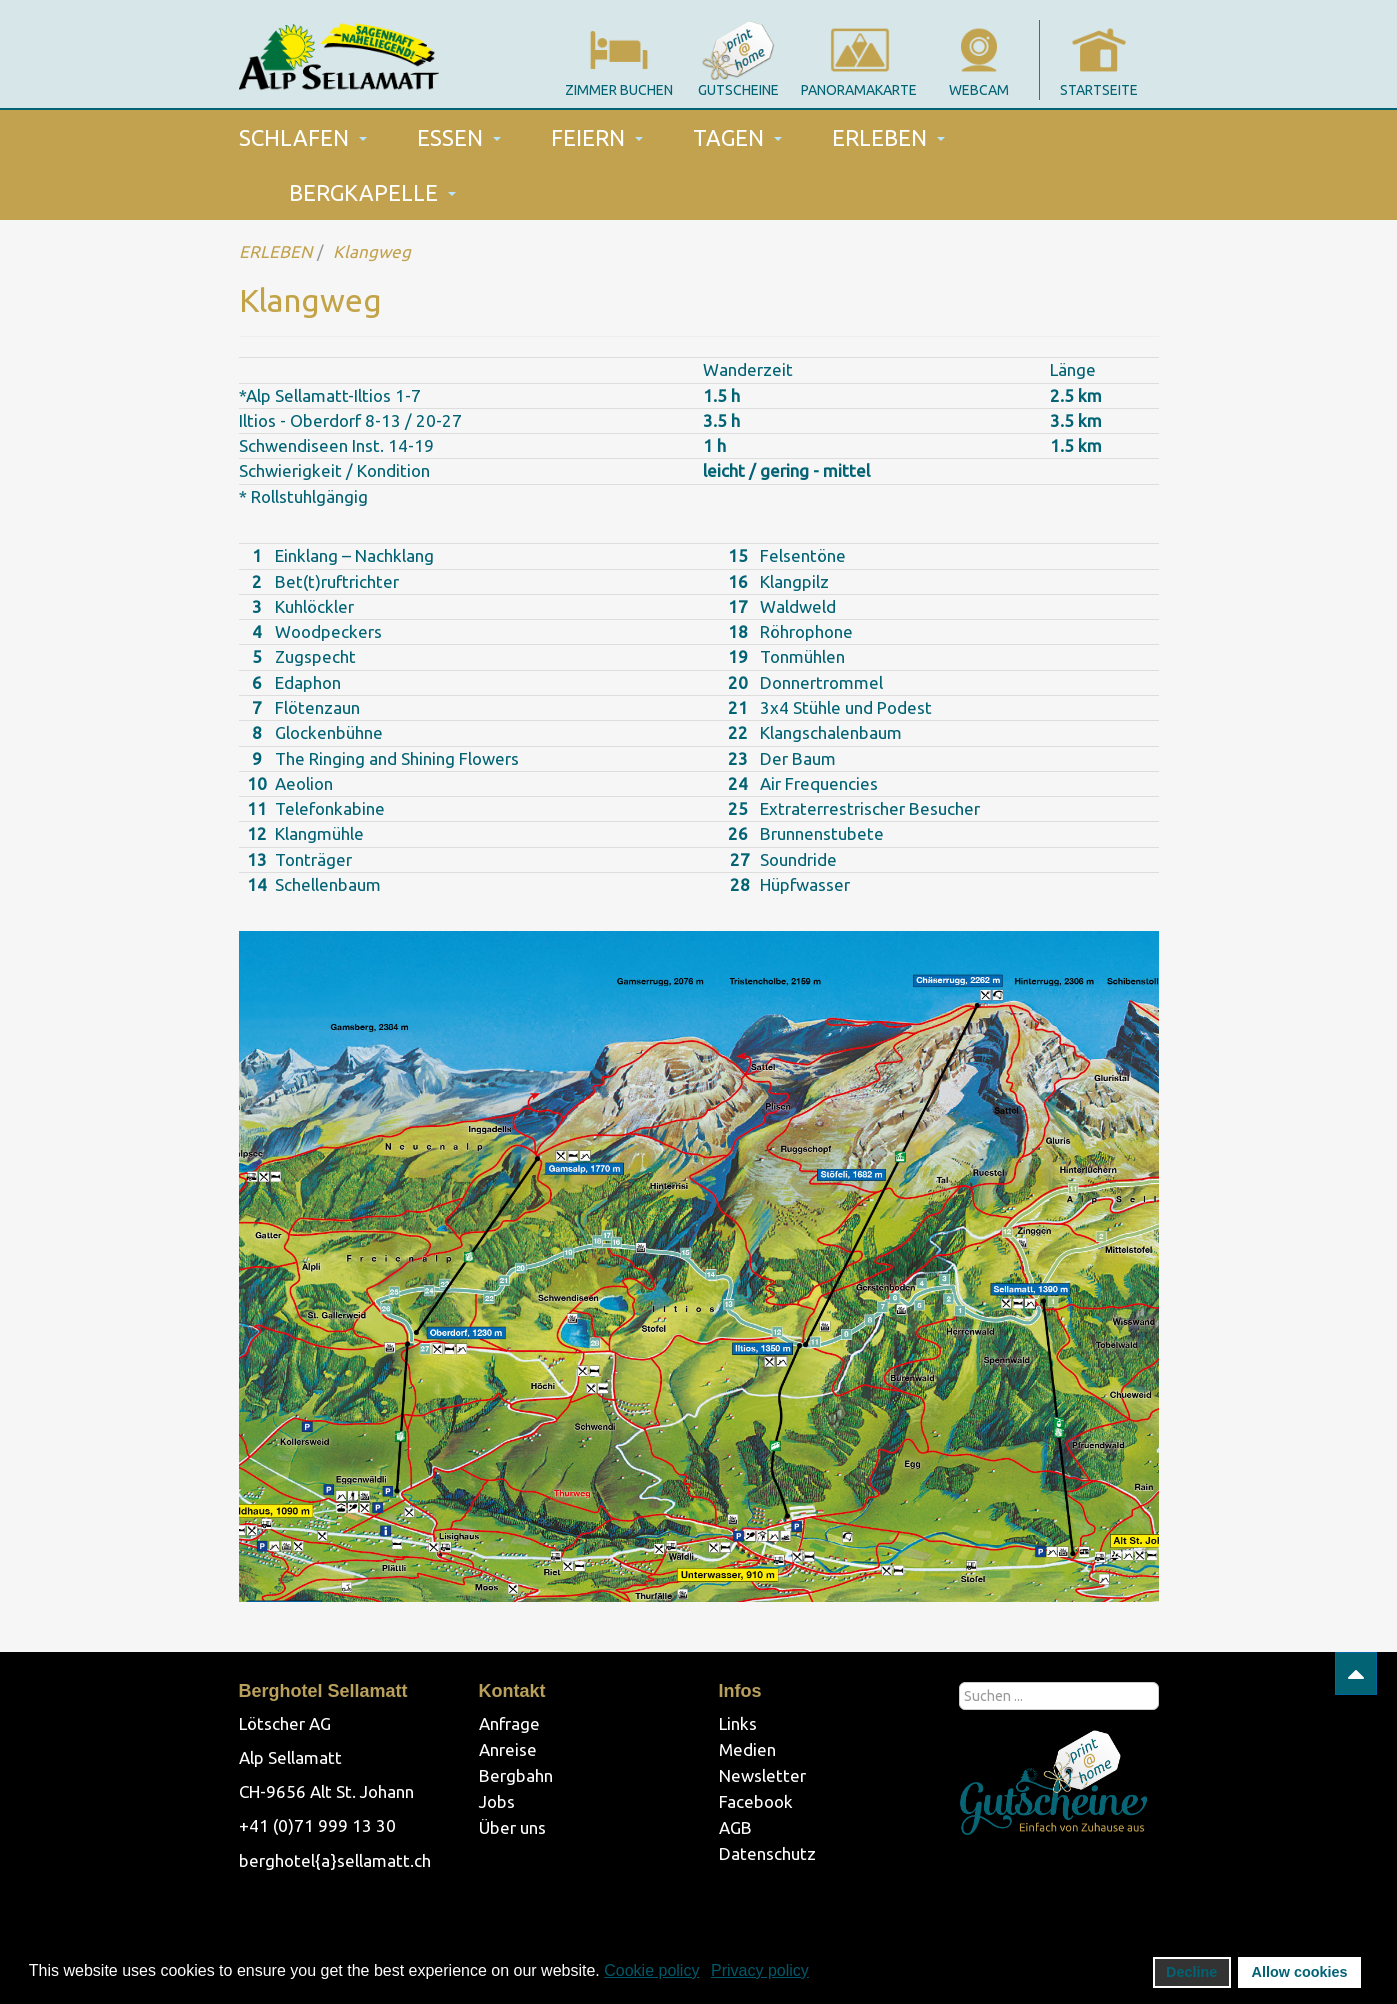 The height and width of the screenshot is (2004, 1397). I want to click on Bergbahn, so click(516, 1775).